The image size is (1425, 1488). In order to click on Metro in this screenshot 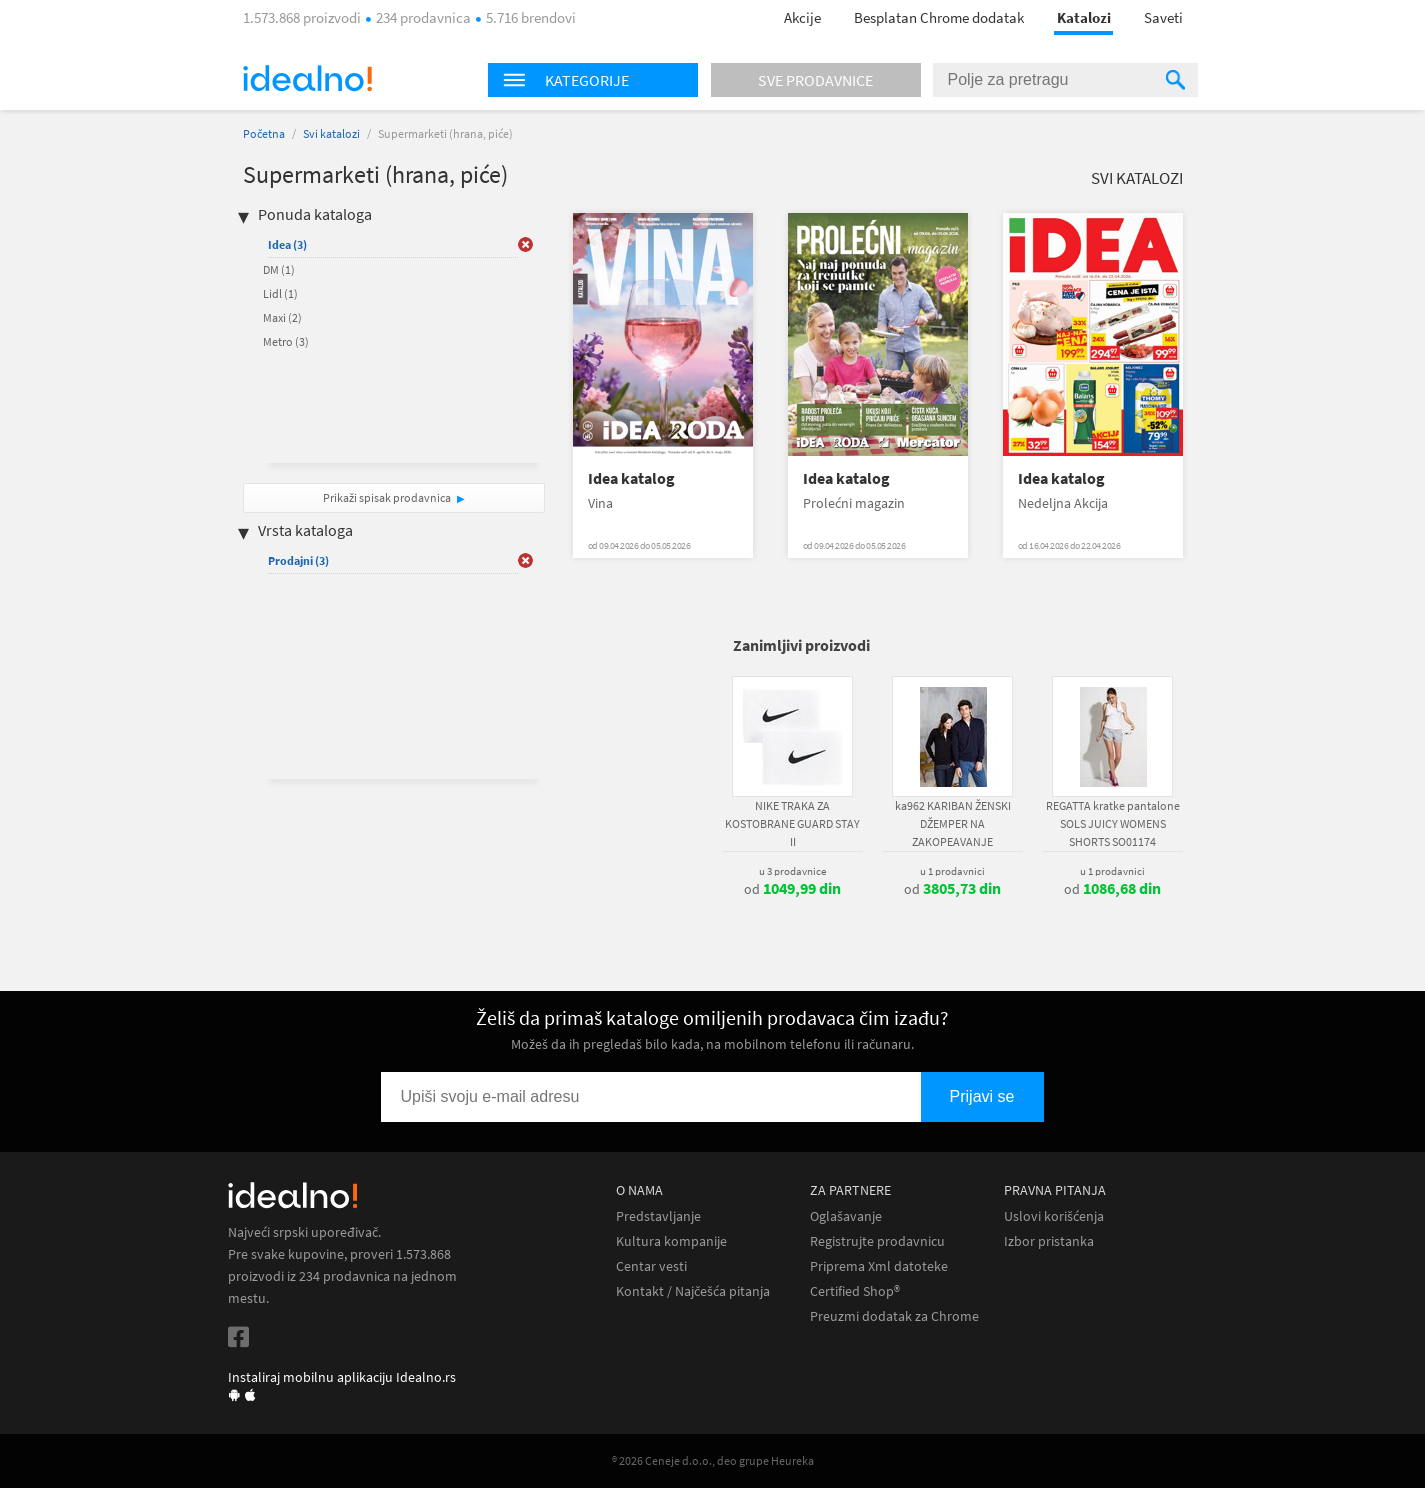, I will do `click(286, 341)`.